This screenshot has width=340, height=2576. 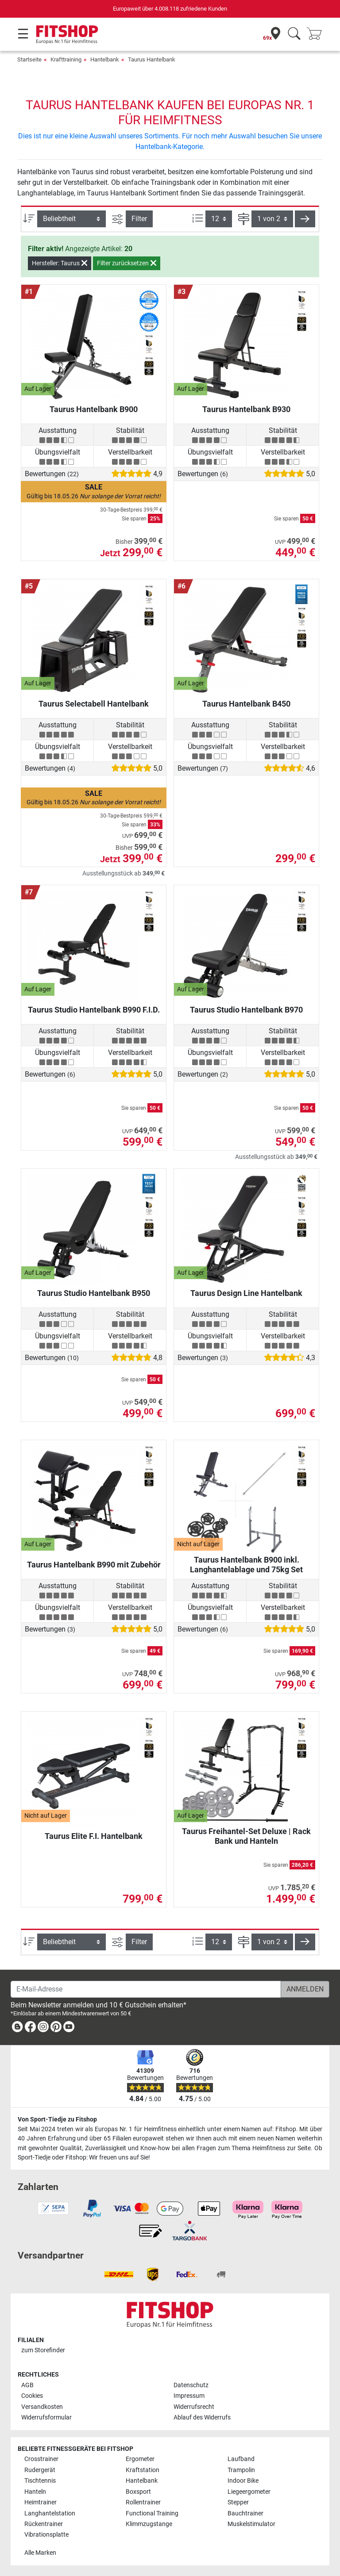 What do you see at coordinates (43, 2350) in the screenshot?
I see `zum` at bounding box center [43, 2350].